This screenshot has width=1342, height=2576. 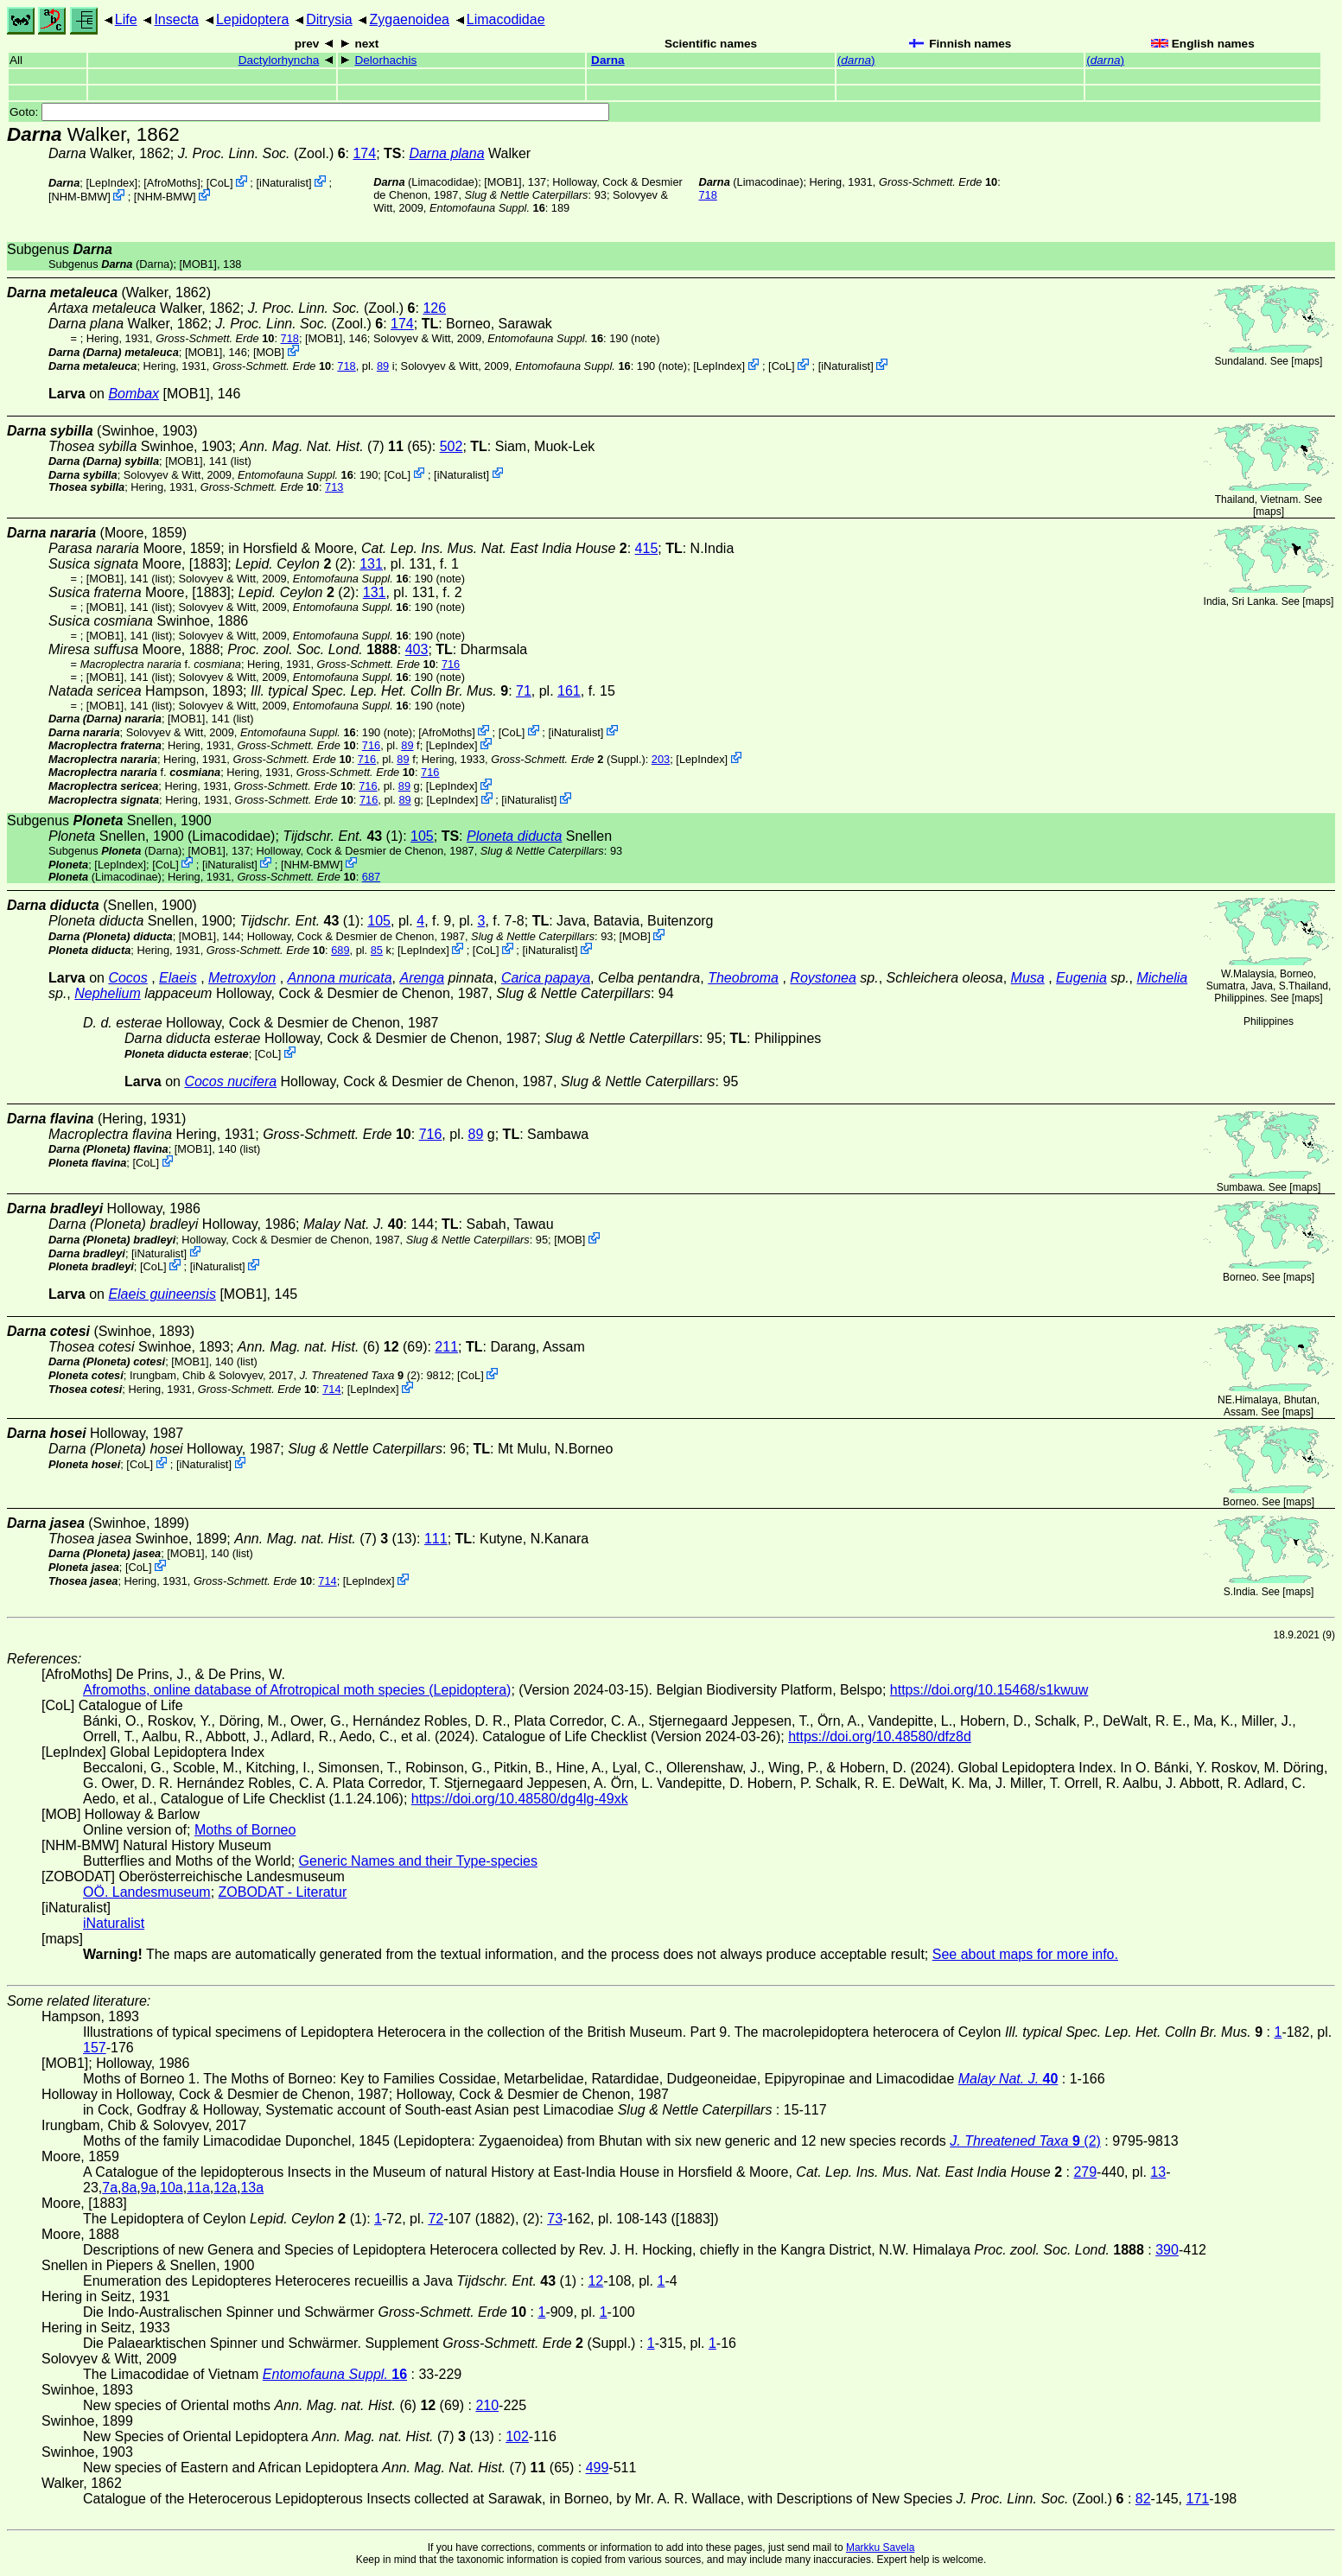 What do you see at coordinates (129, 2187) in the screenshot?
I see `8a` at bounding box center [129, 2187].